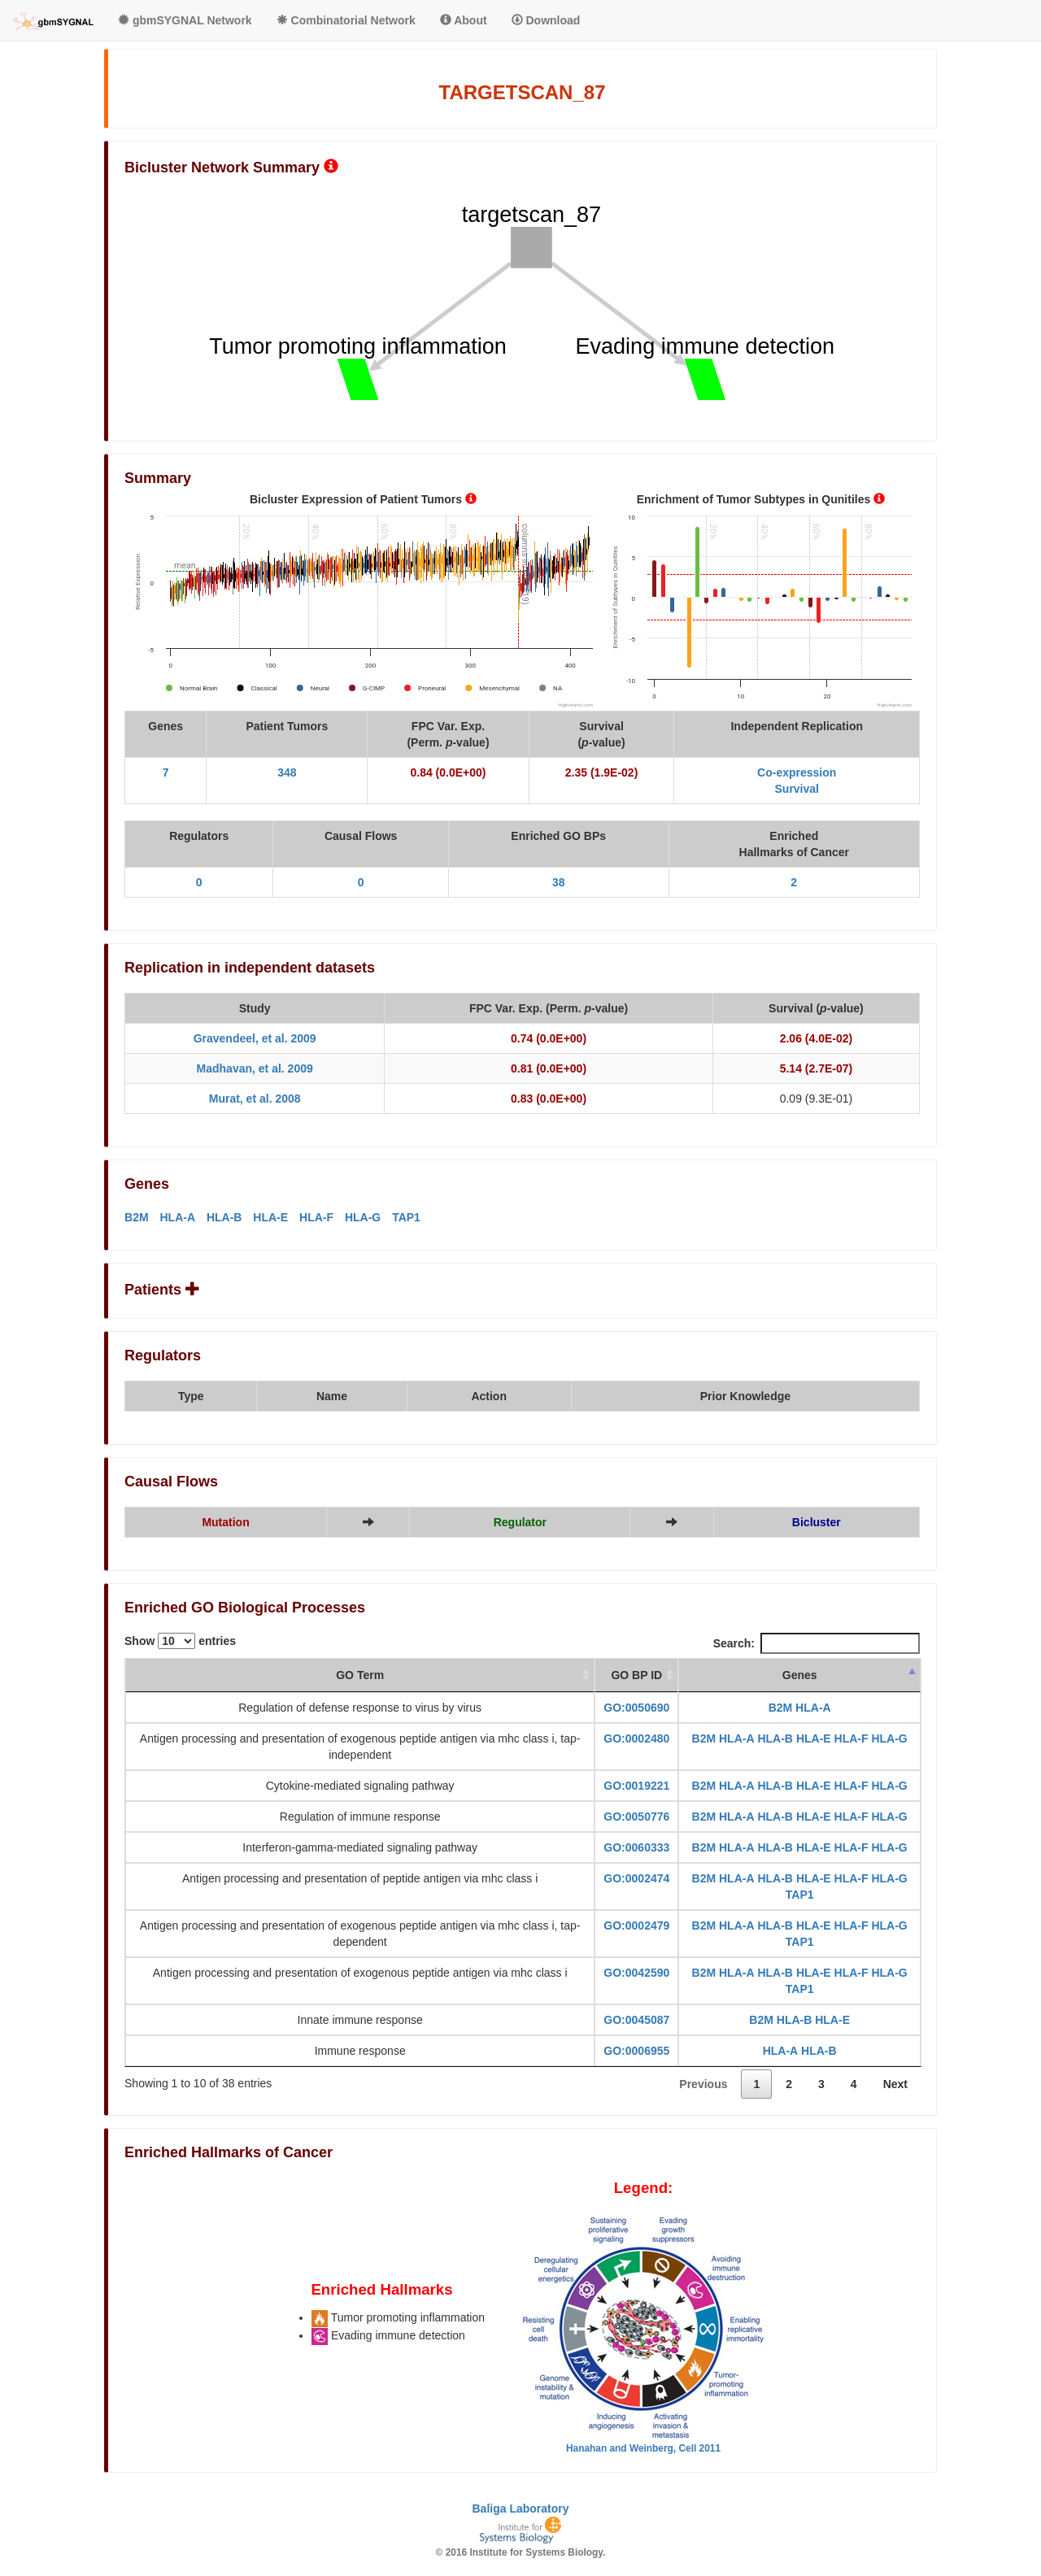 The height and width of the screenshot is (2576, 1041). I want to click on TAP1, so click(406, 1217).